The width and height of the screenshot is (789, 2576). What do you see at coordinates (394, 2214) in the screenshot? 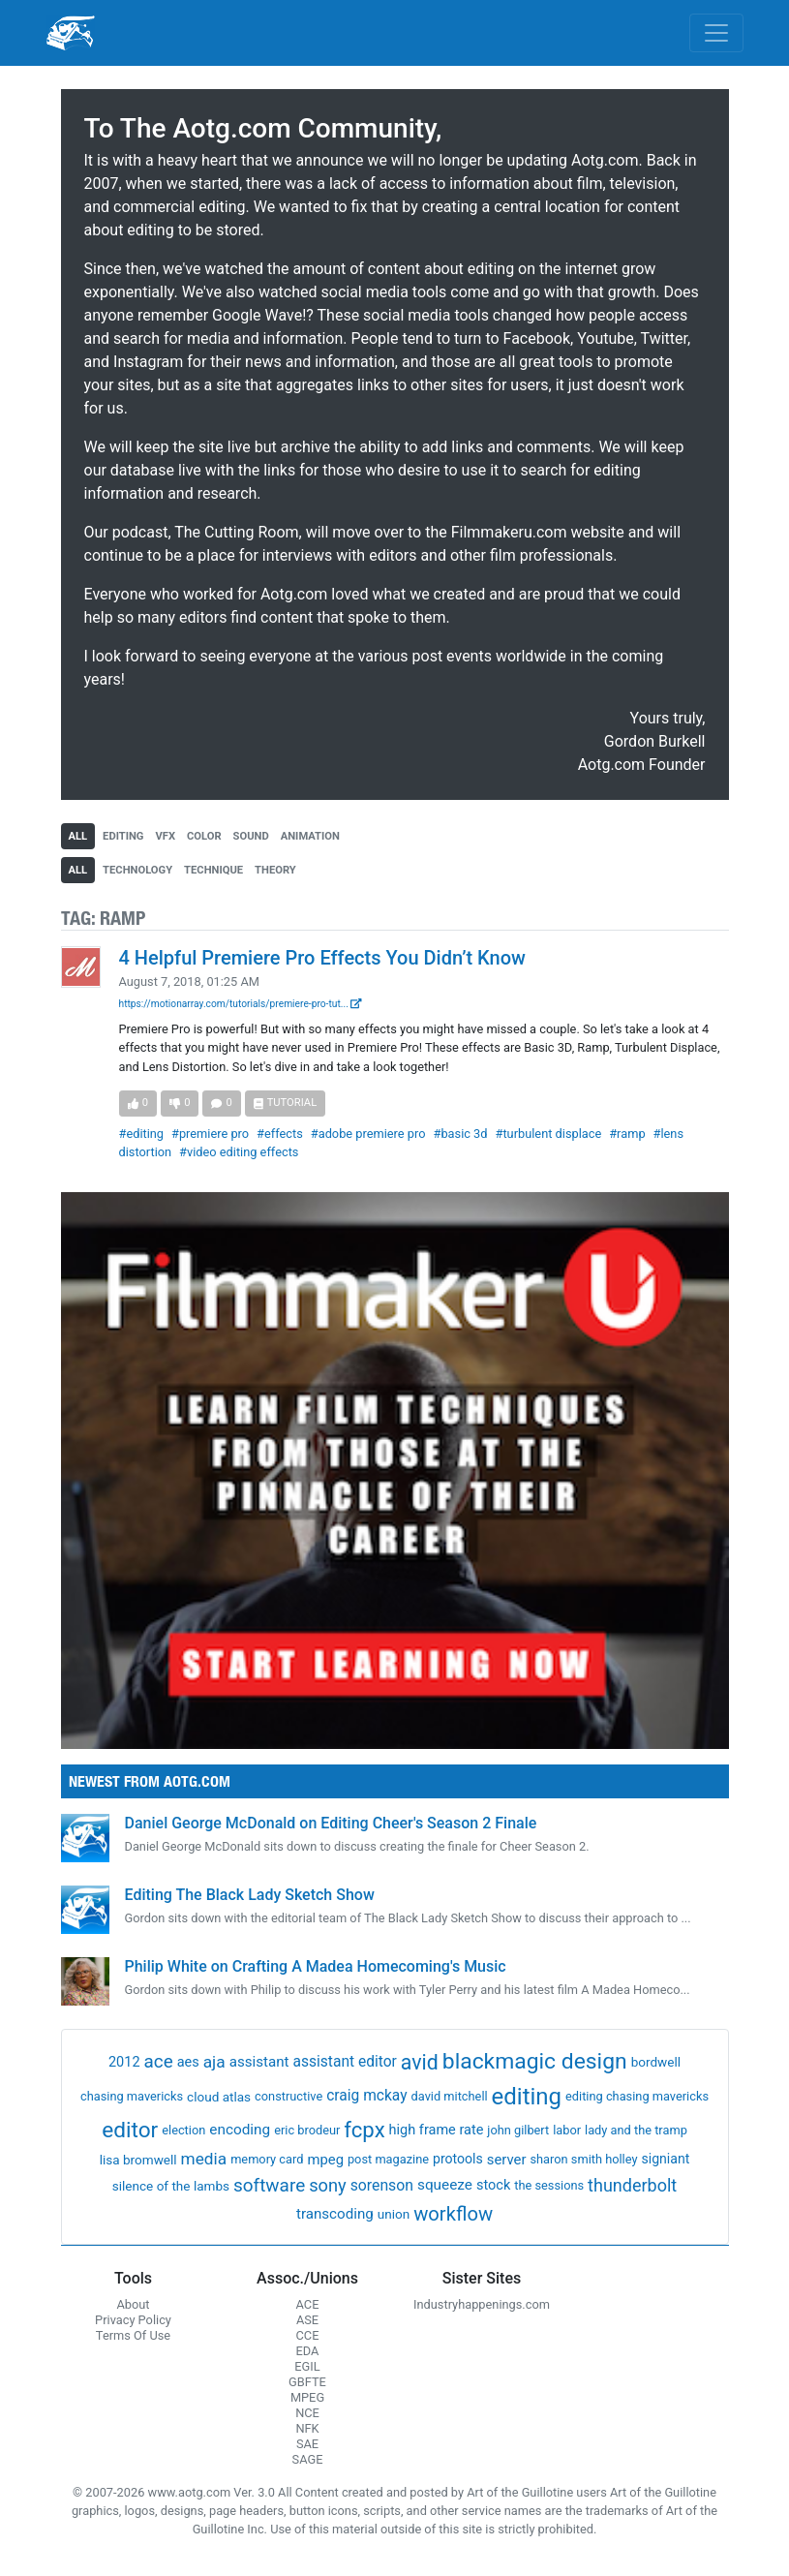
I see `union [union (2 items)]` at bounding box center [394, 2214].